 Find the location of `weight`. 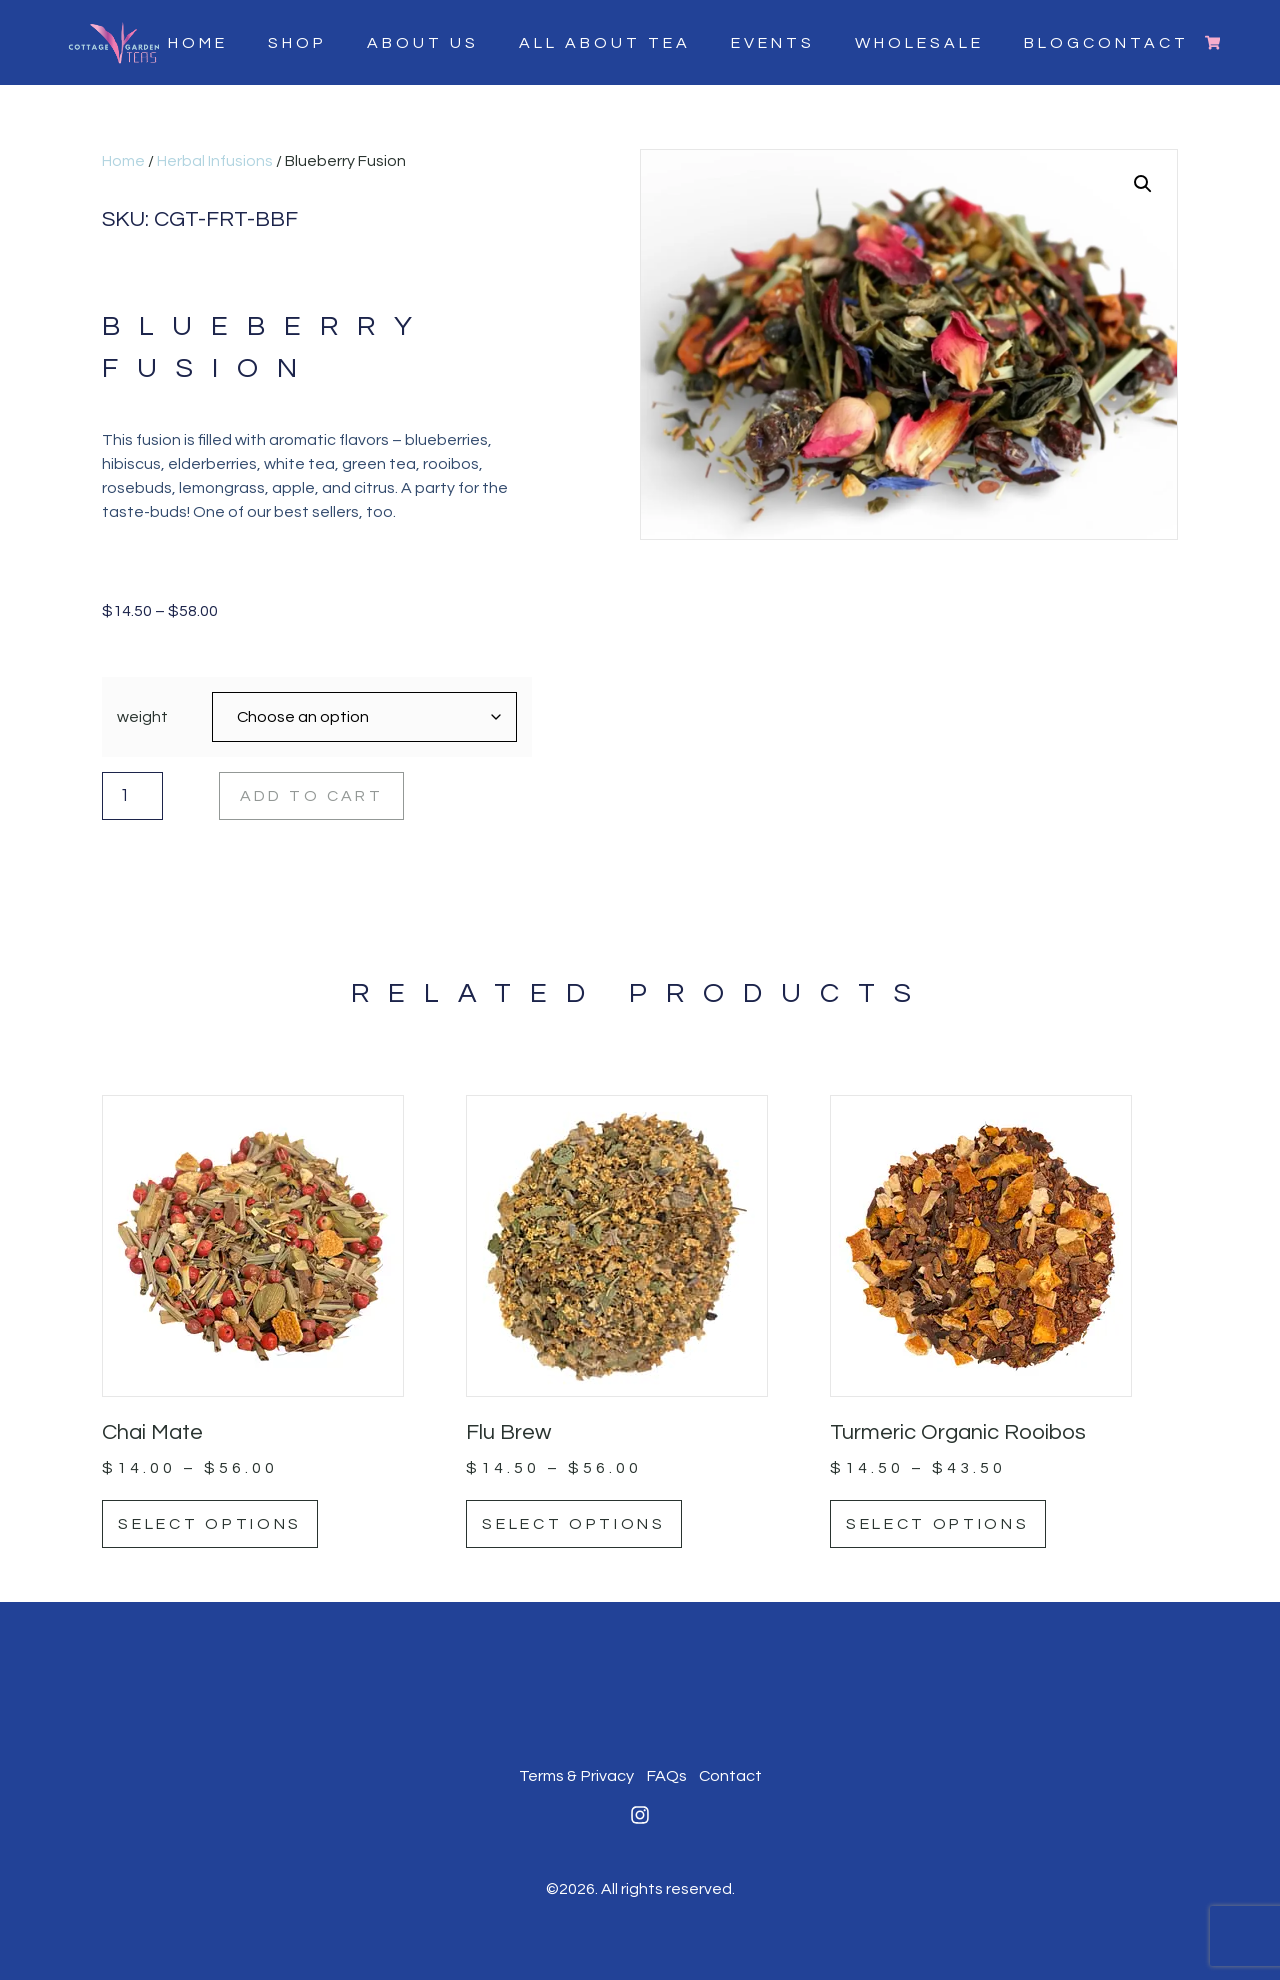

weight is located at coordinates (142, 717).